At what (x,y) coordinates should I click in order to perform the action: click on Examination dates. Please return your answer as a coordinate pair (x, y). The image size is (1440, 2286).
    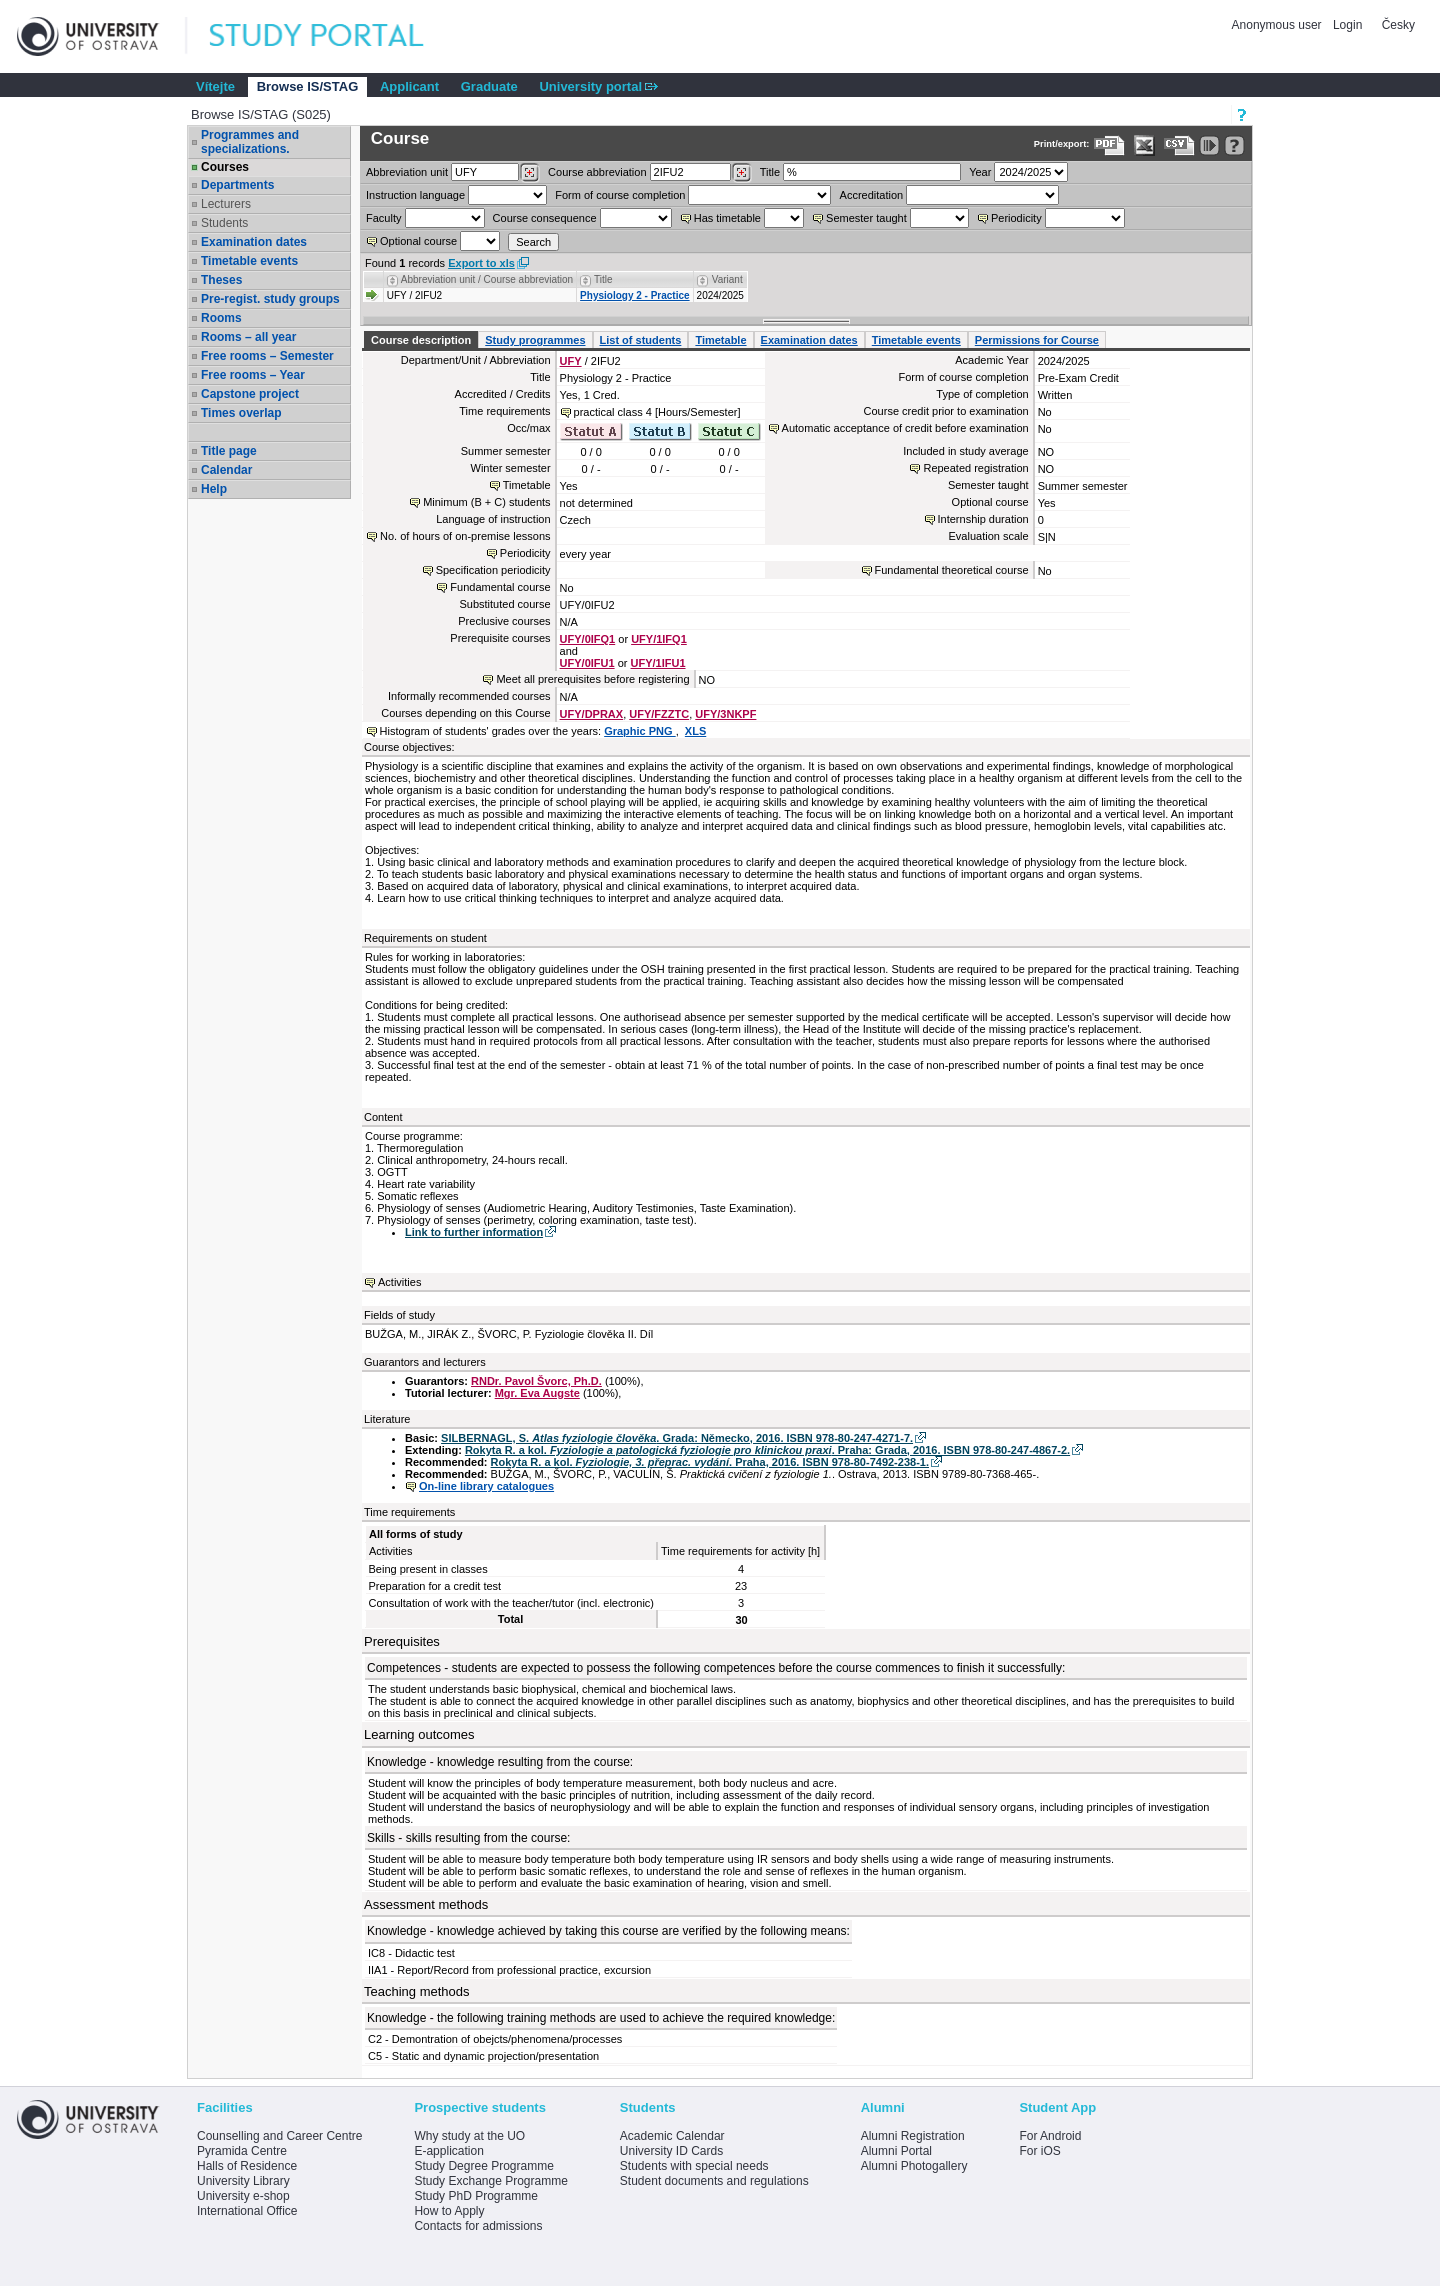
    Looking at the image, I should click on (254, 242).